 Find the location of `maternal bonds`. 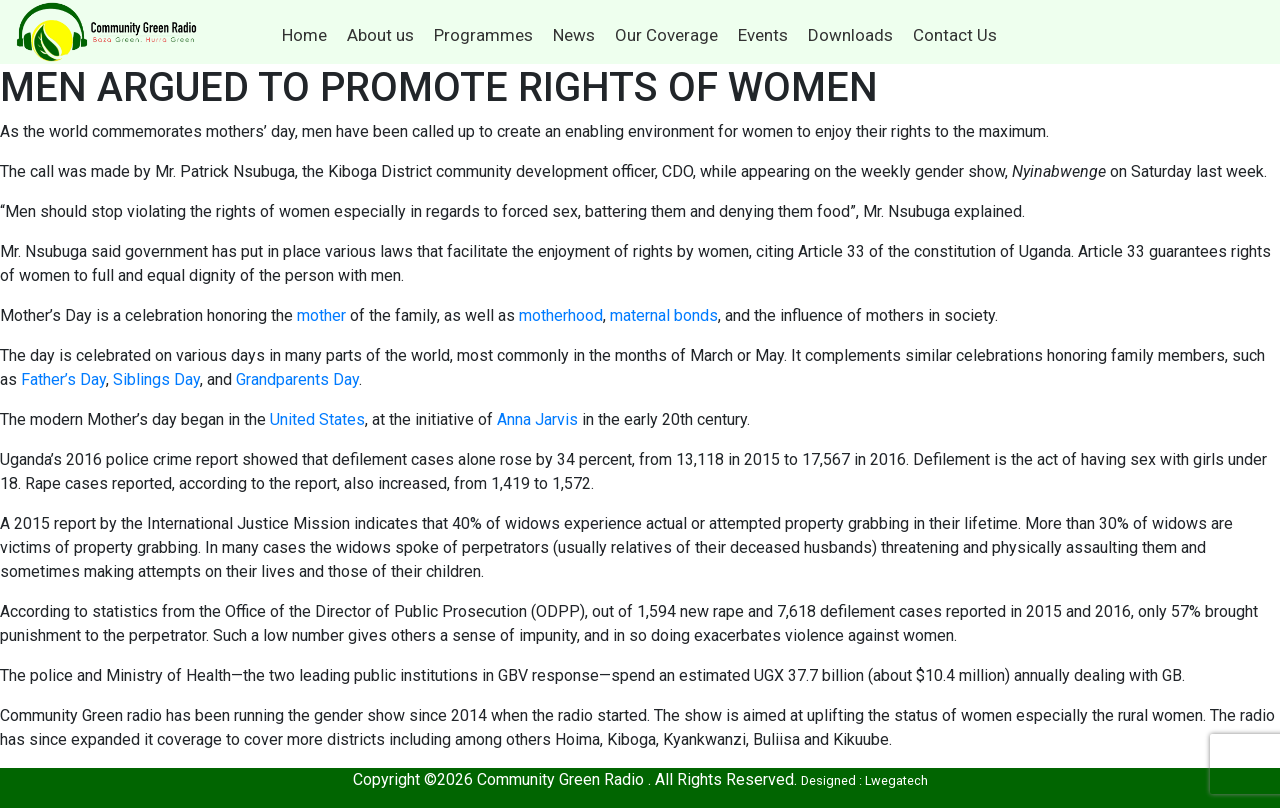

maternal bonds is located at coordinates (664, 315).